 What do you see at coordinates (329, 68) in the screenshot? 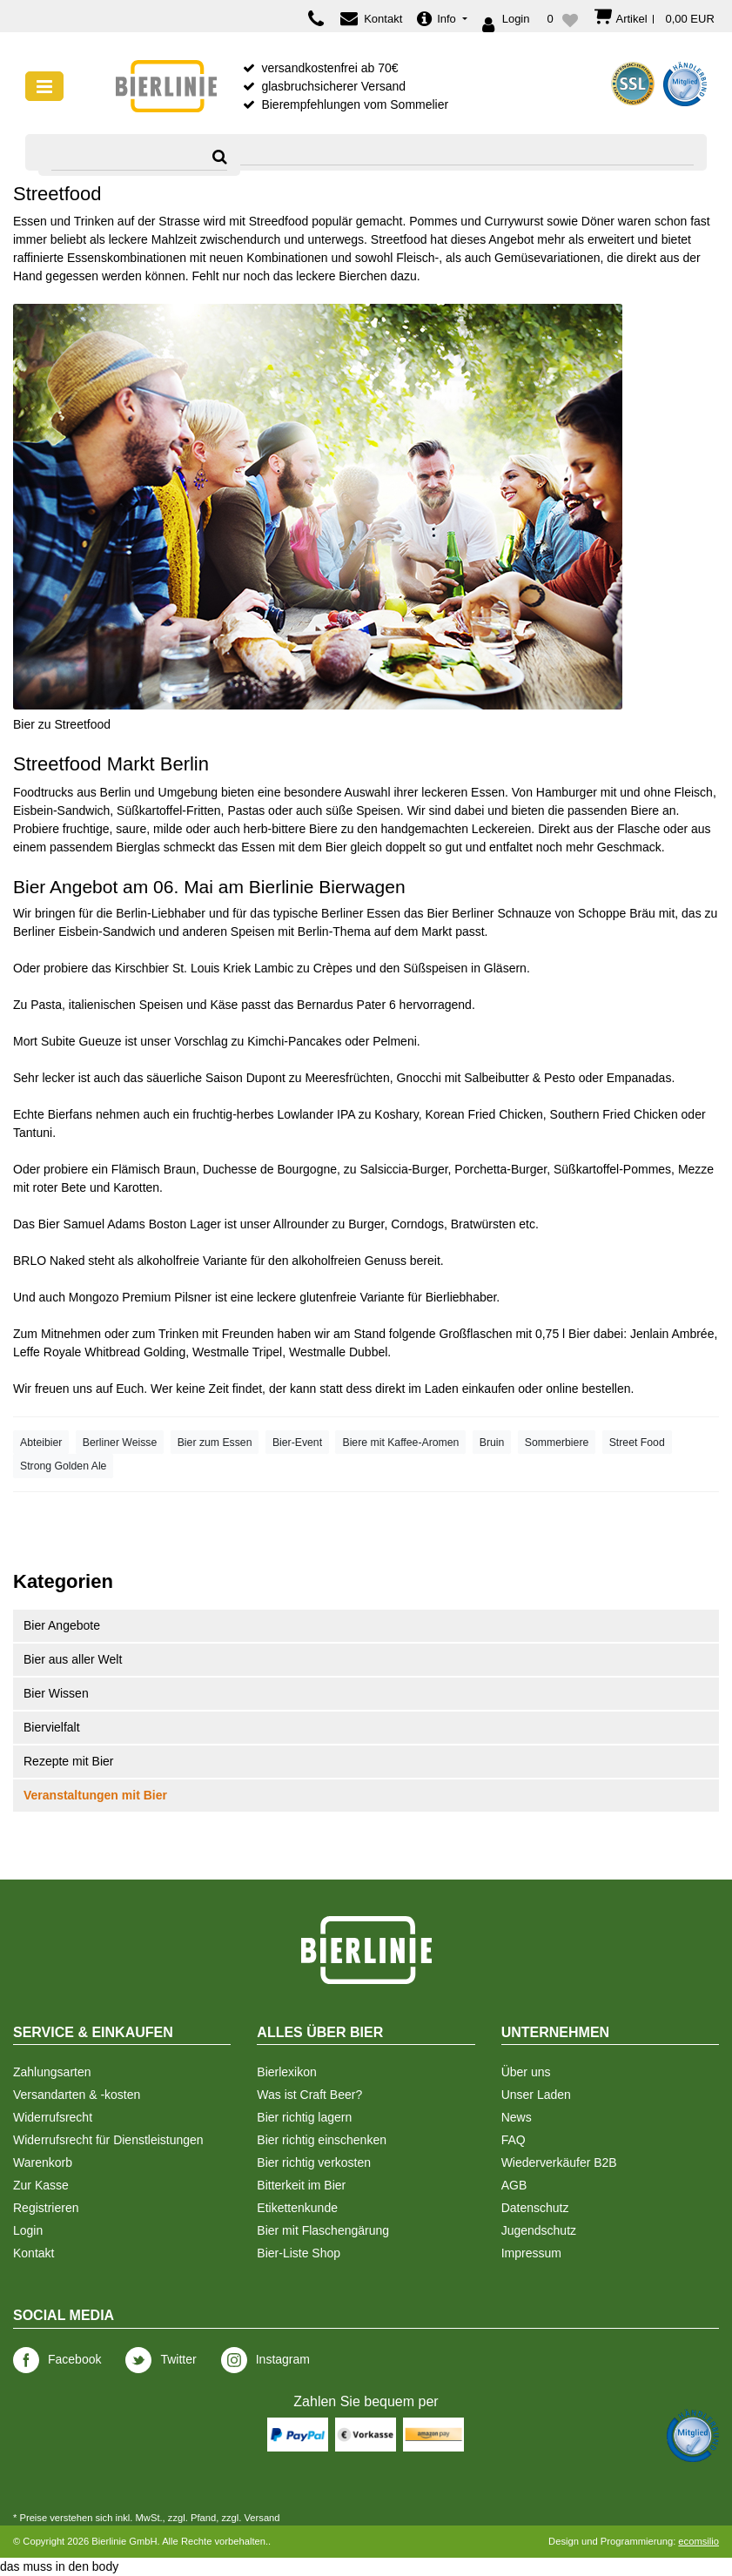
I see `versandkostenfrei ab 70€` at bounding box center [329, 68].